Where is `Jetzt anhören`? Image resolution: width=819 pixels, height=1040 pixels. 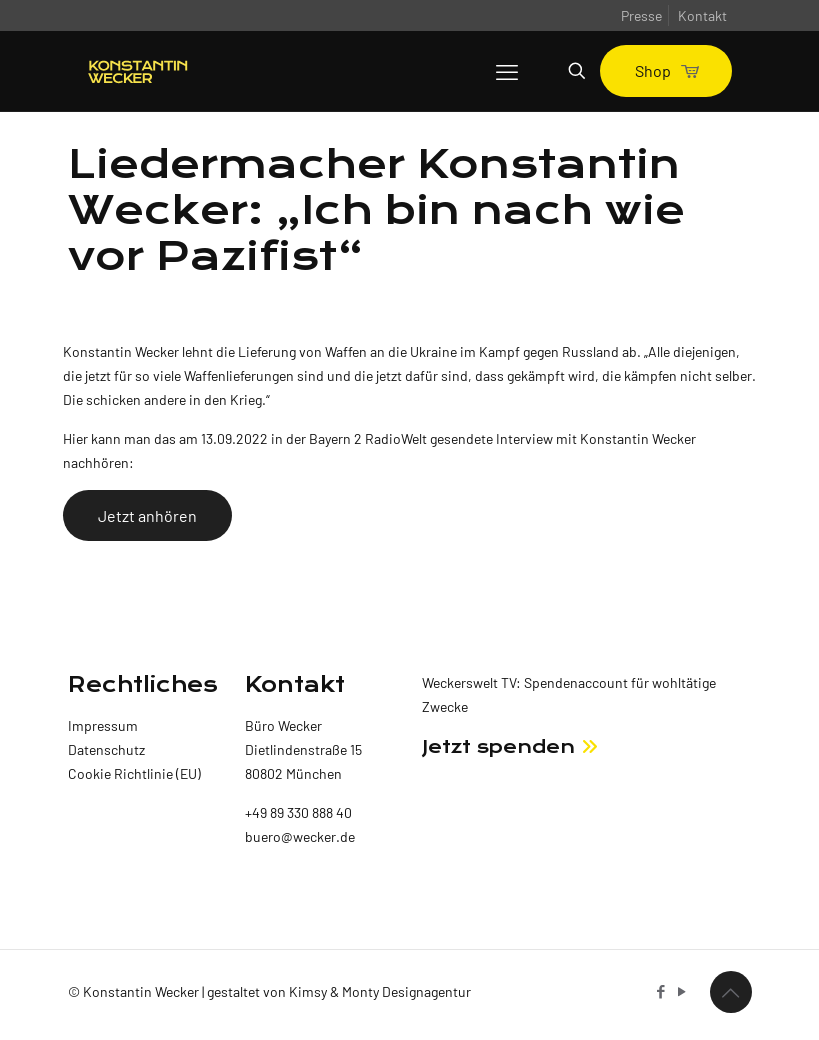 Jetzt anhören is located at coordinates (147, 515).